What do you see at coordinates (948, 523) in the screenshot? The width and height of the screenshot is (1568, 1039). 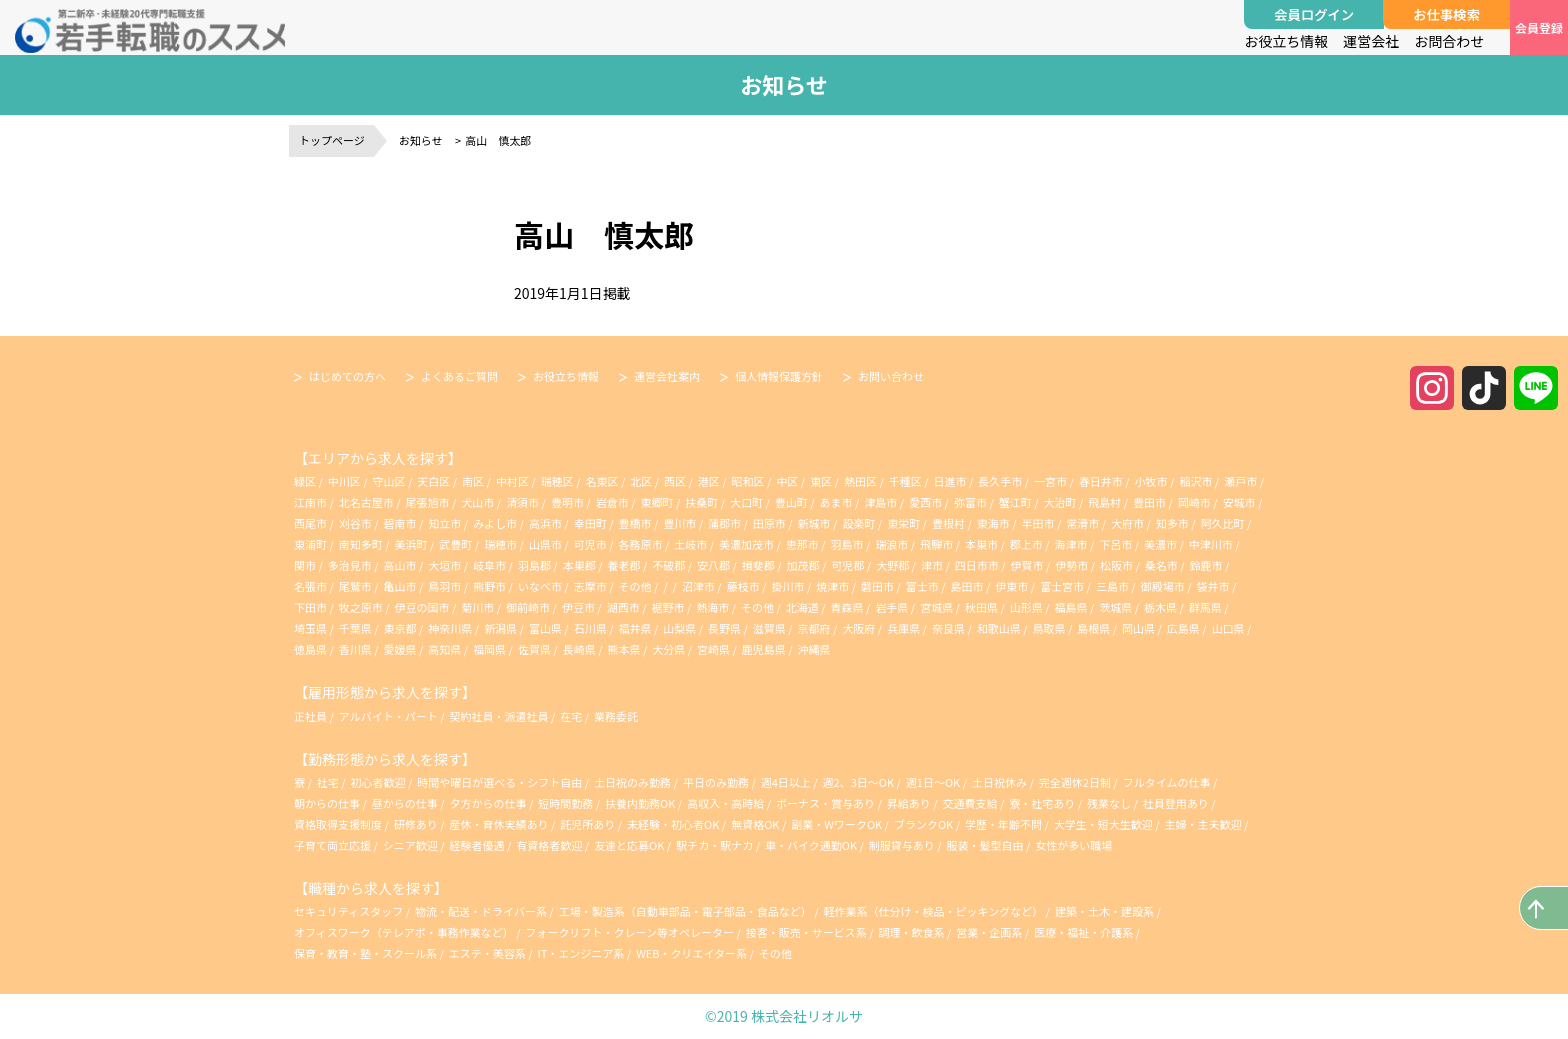 I see `豊根村` at bounding box center [948, 523].